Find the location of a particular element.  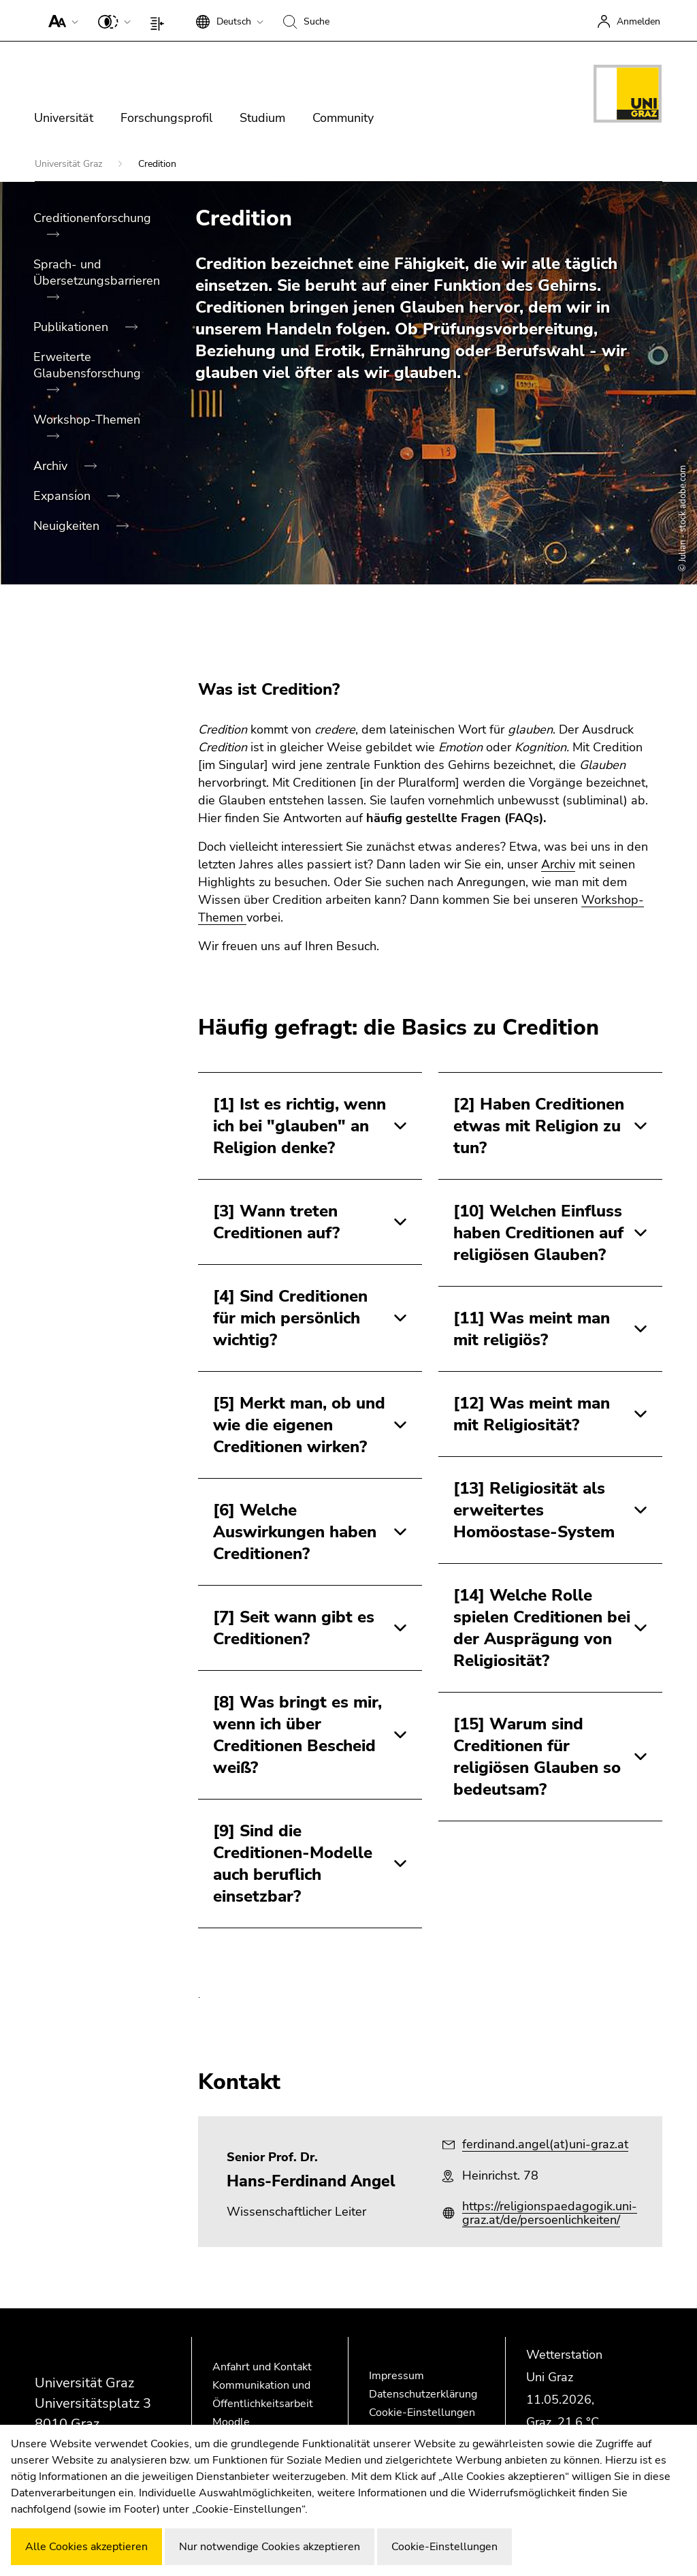

Nur notwendige Cookies akzeptieren is located at coordinates (269, 2546).